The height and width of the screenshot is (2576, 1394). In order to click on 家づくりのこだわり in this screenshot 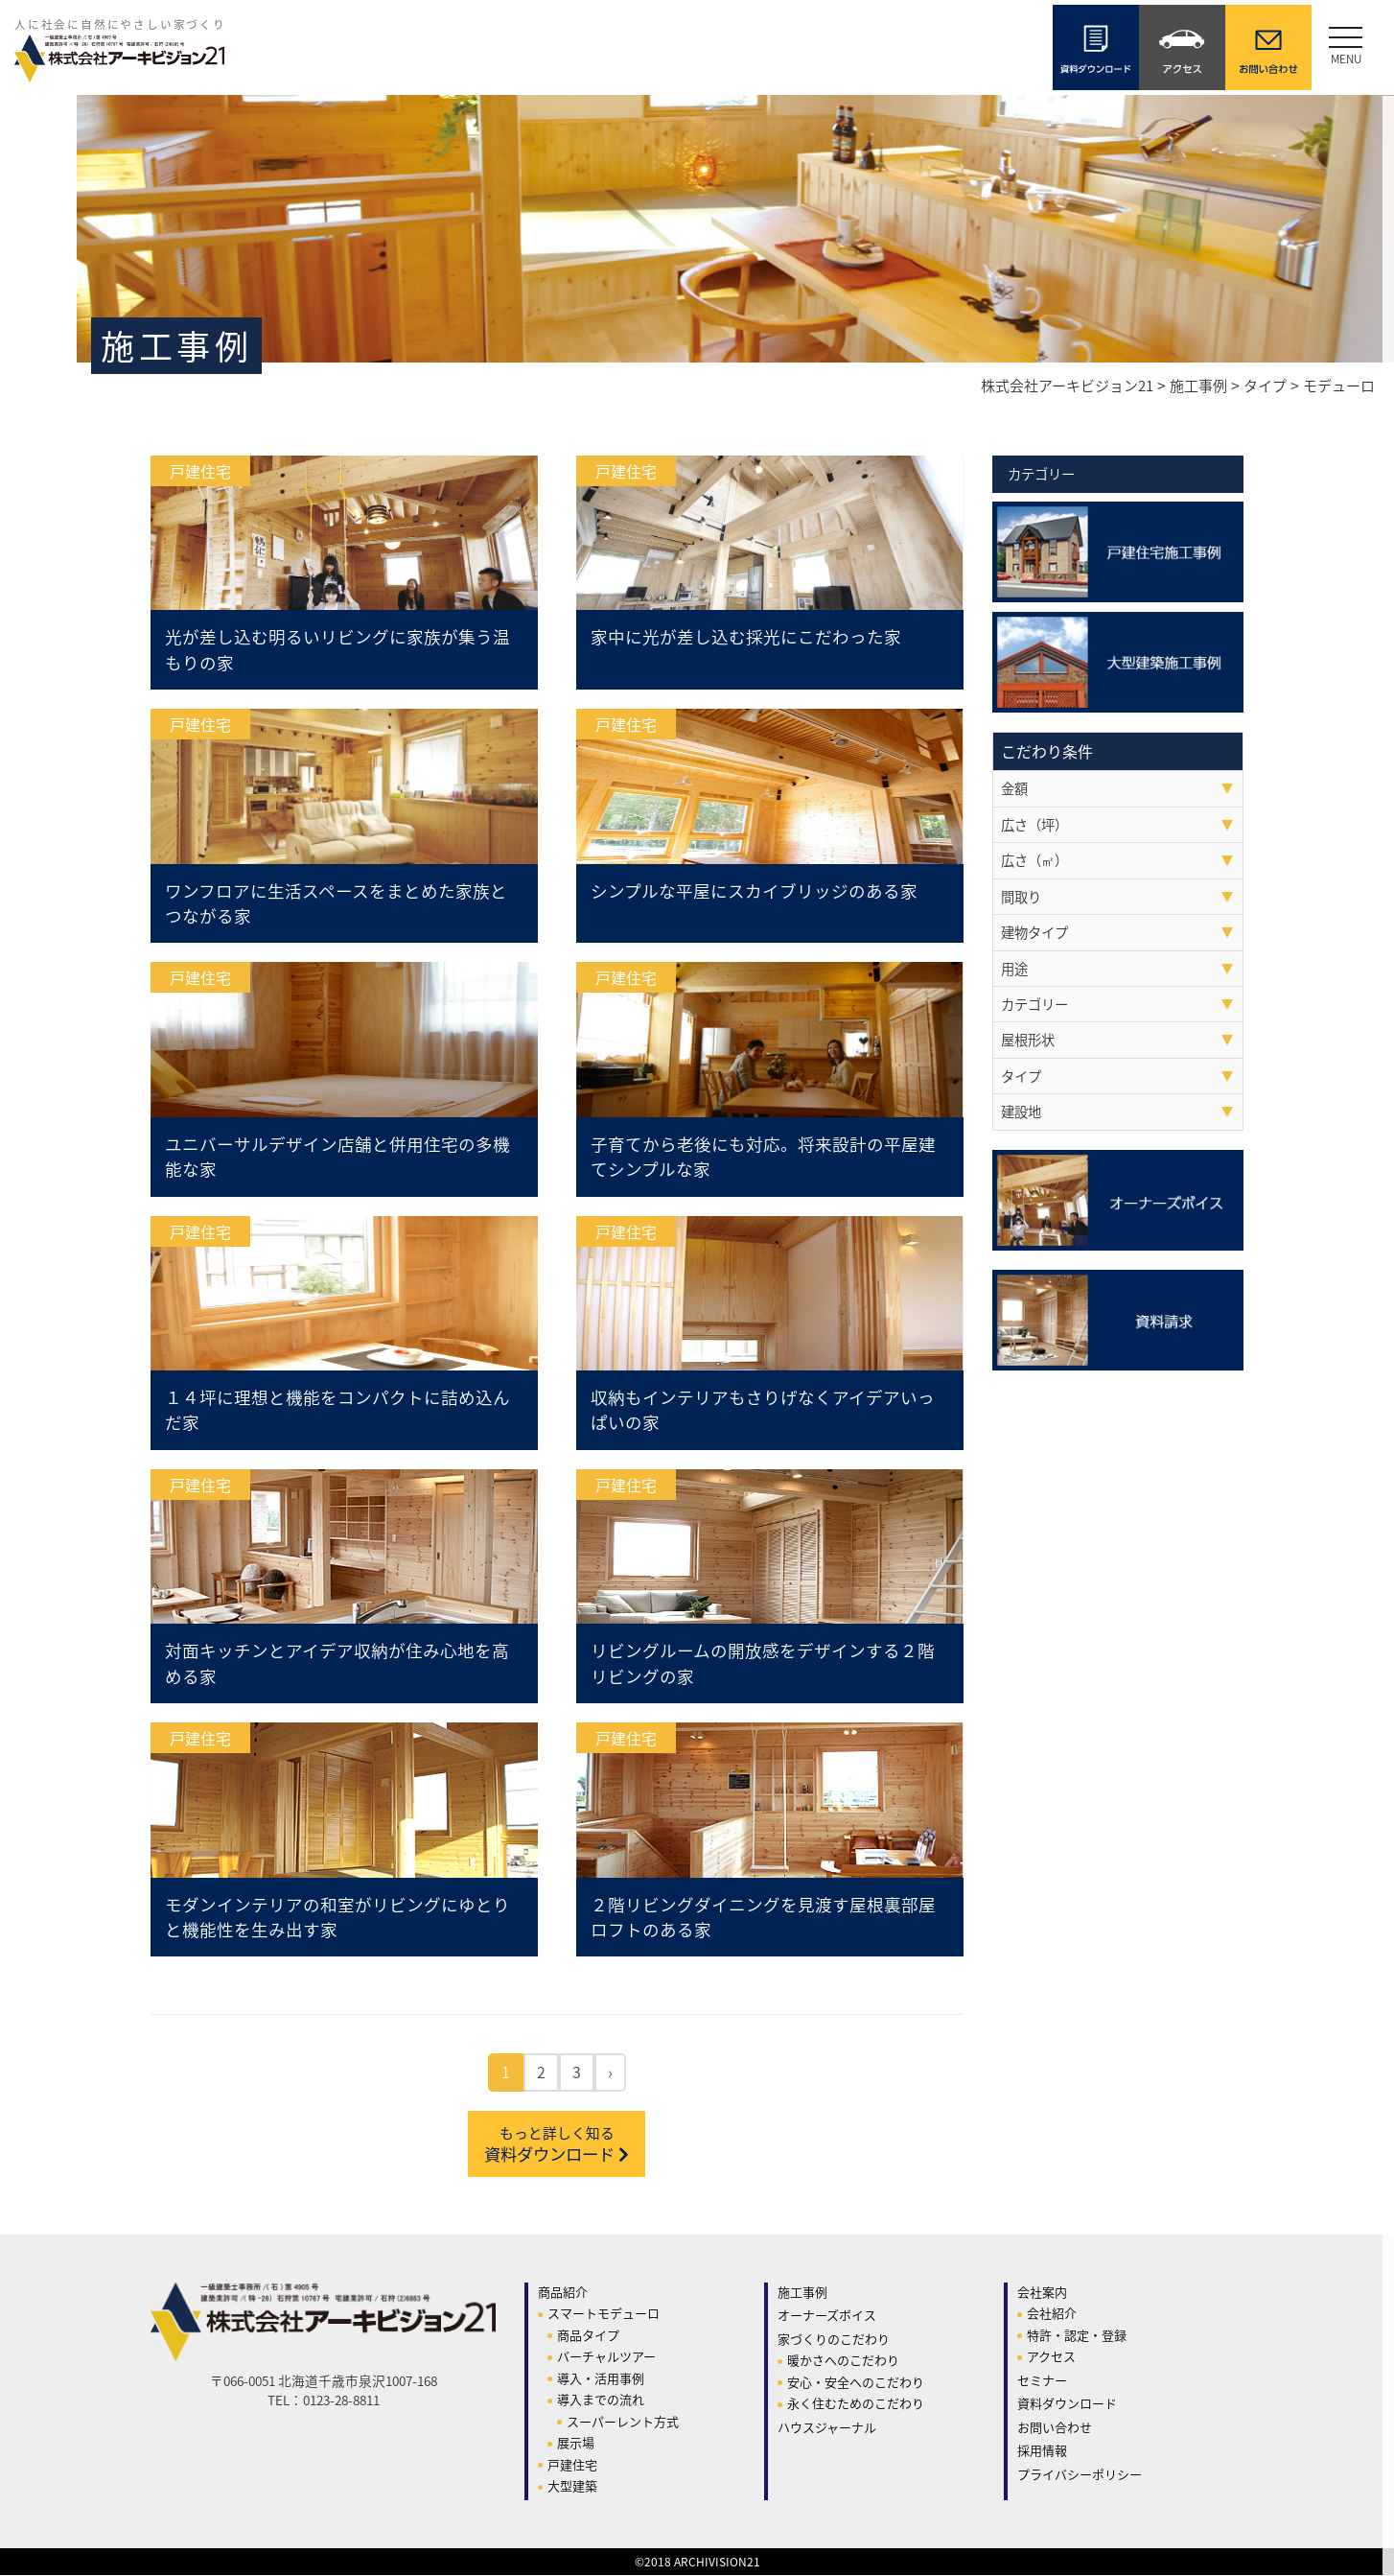, I will do `click(834, 2339)`.